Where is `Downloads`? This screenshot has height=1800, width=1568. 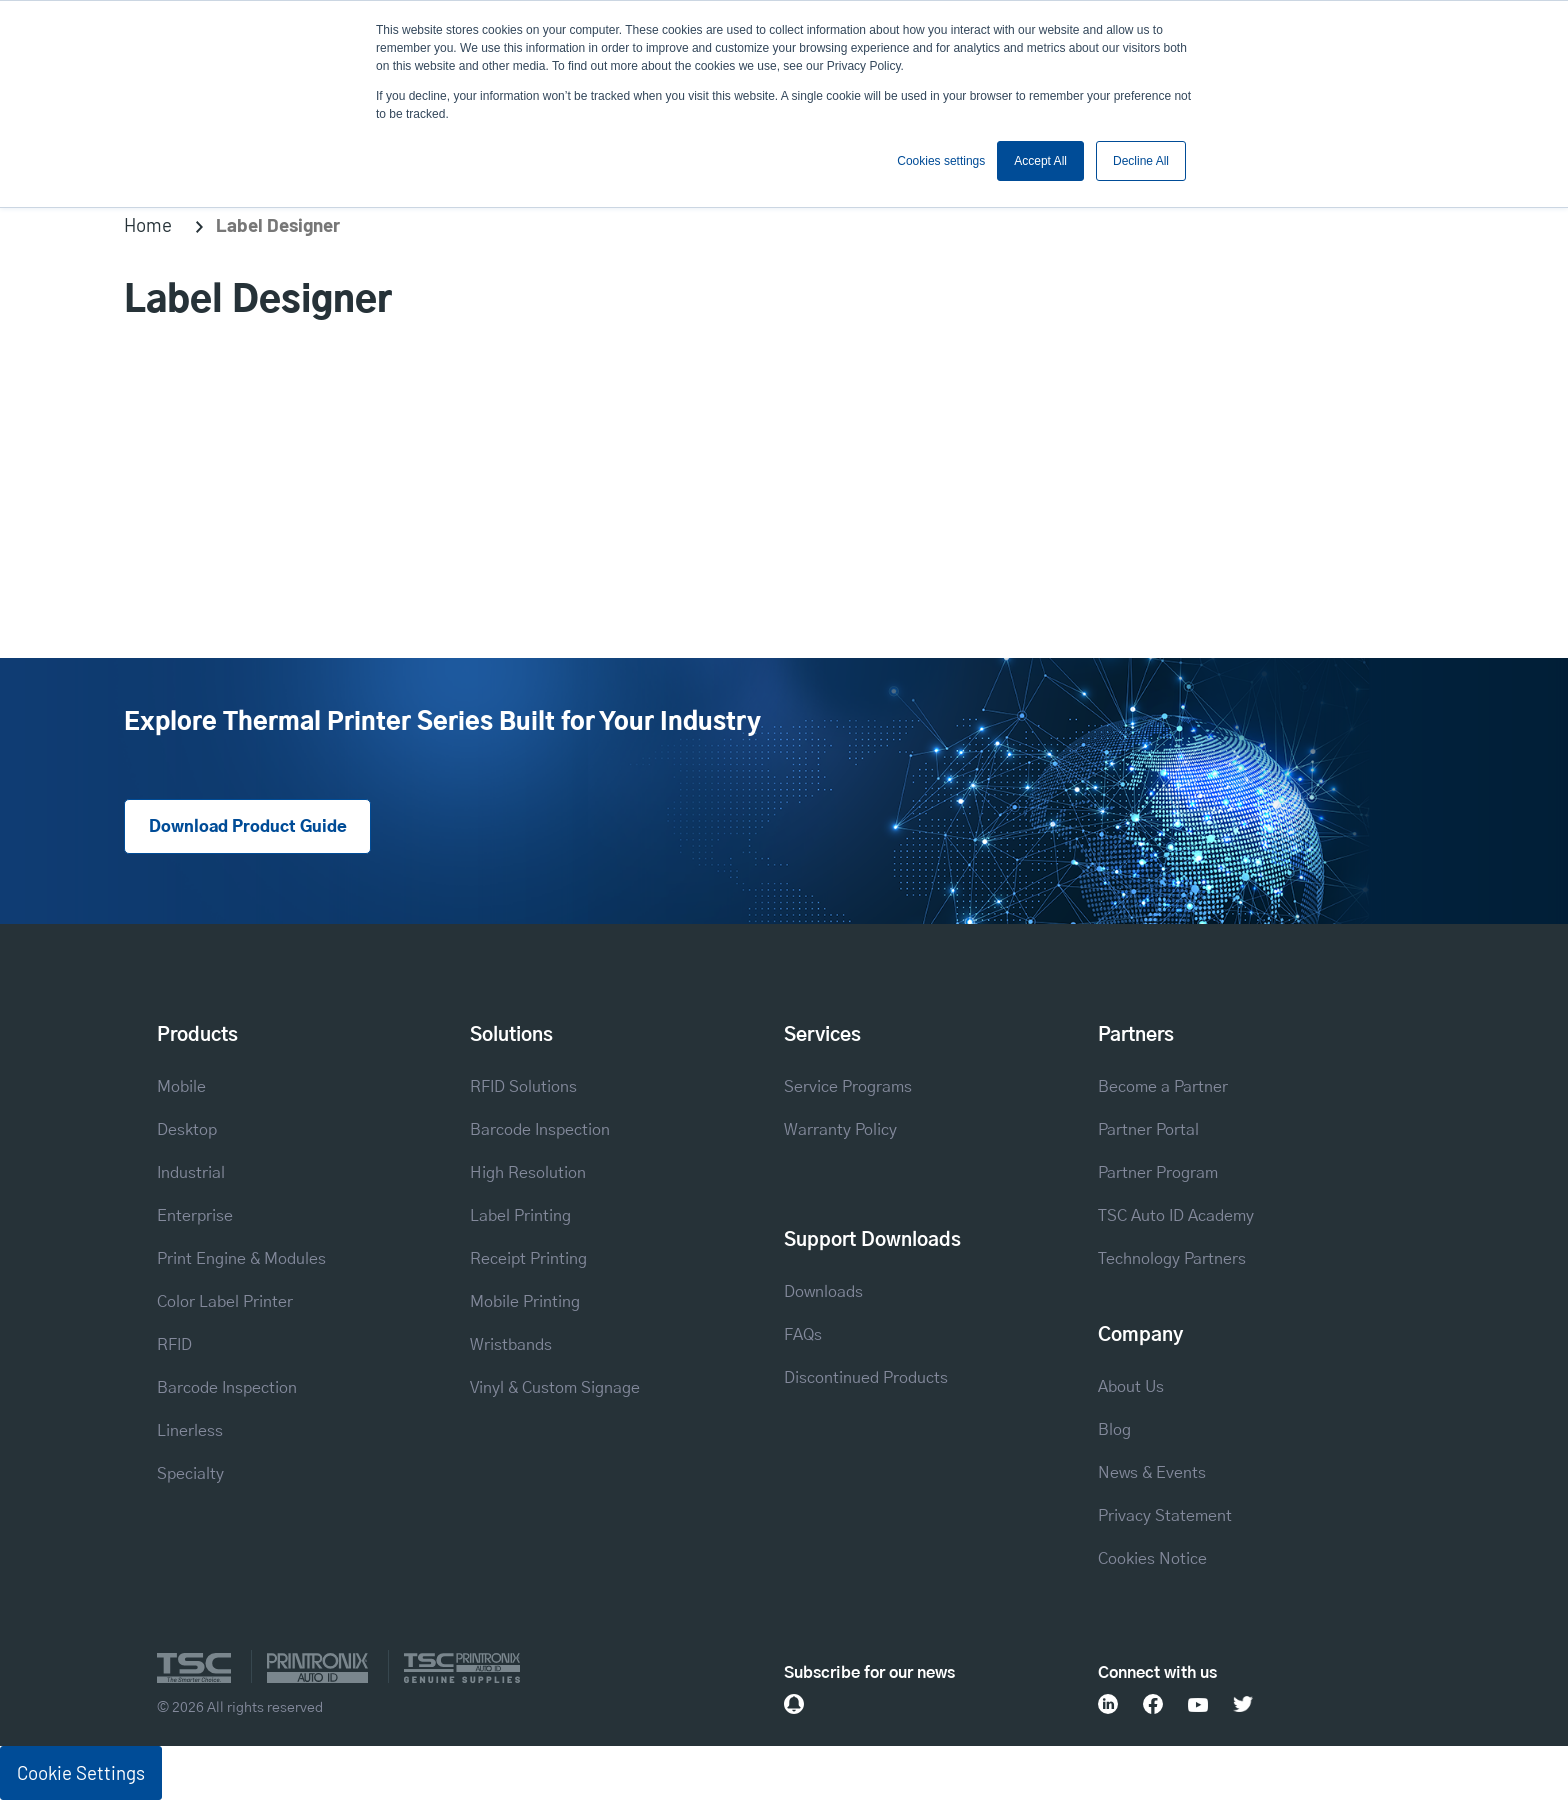 Downloads is located at coordinates (823, 1292).